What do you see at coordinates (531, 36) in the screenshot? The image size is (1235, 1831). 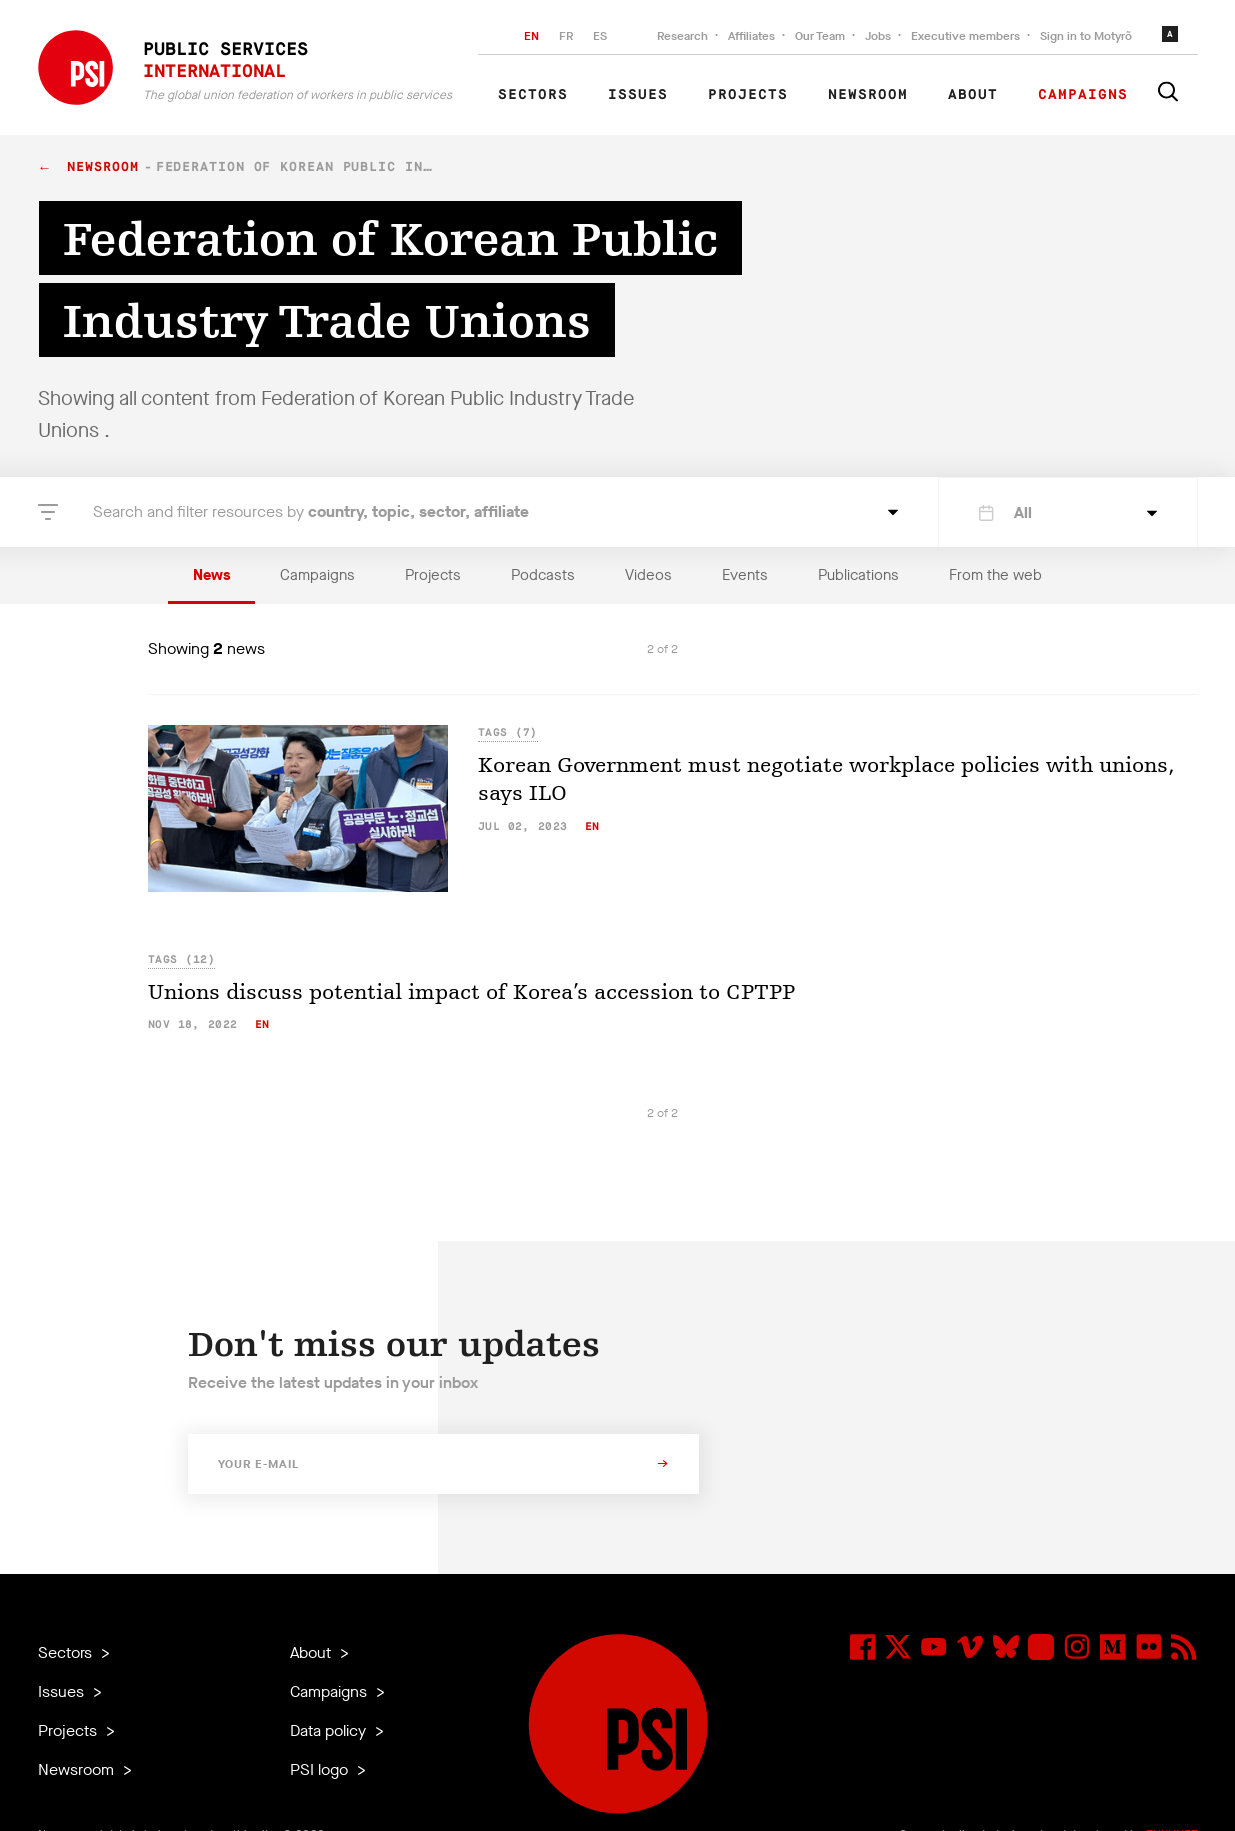 I see `EN` at bounding box center [531, 36].